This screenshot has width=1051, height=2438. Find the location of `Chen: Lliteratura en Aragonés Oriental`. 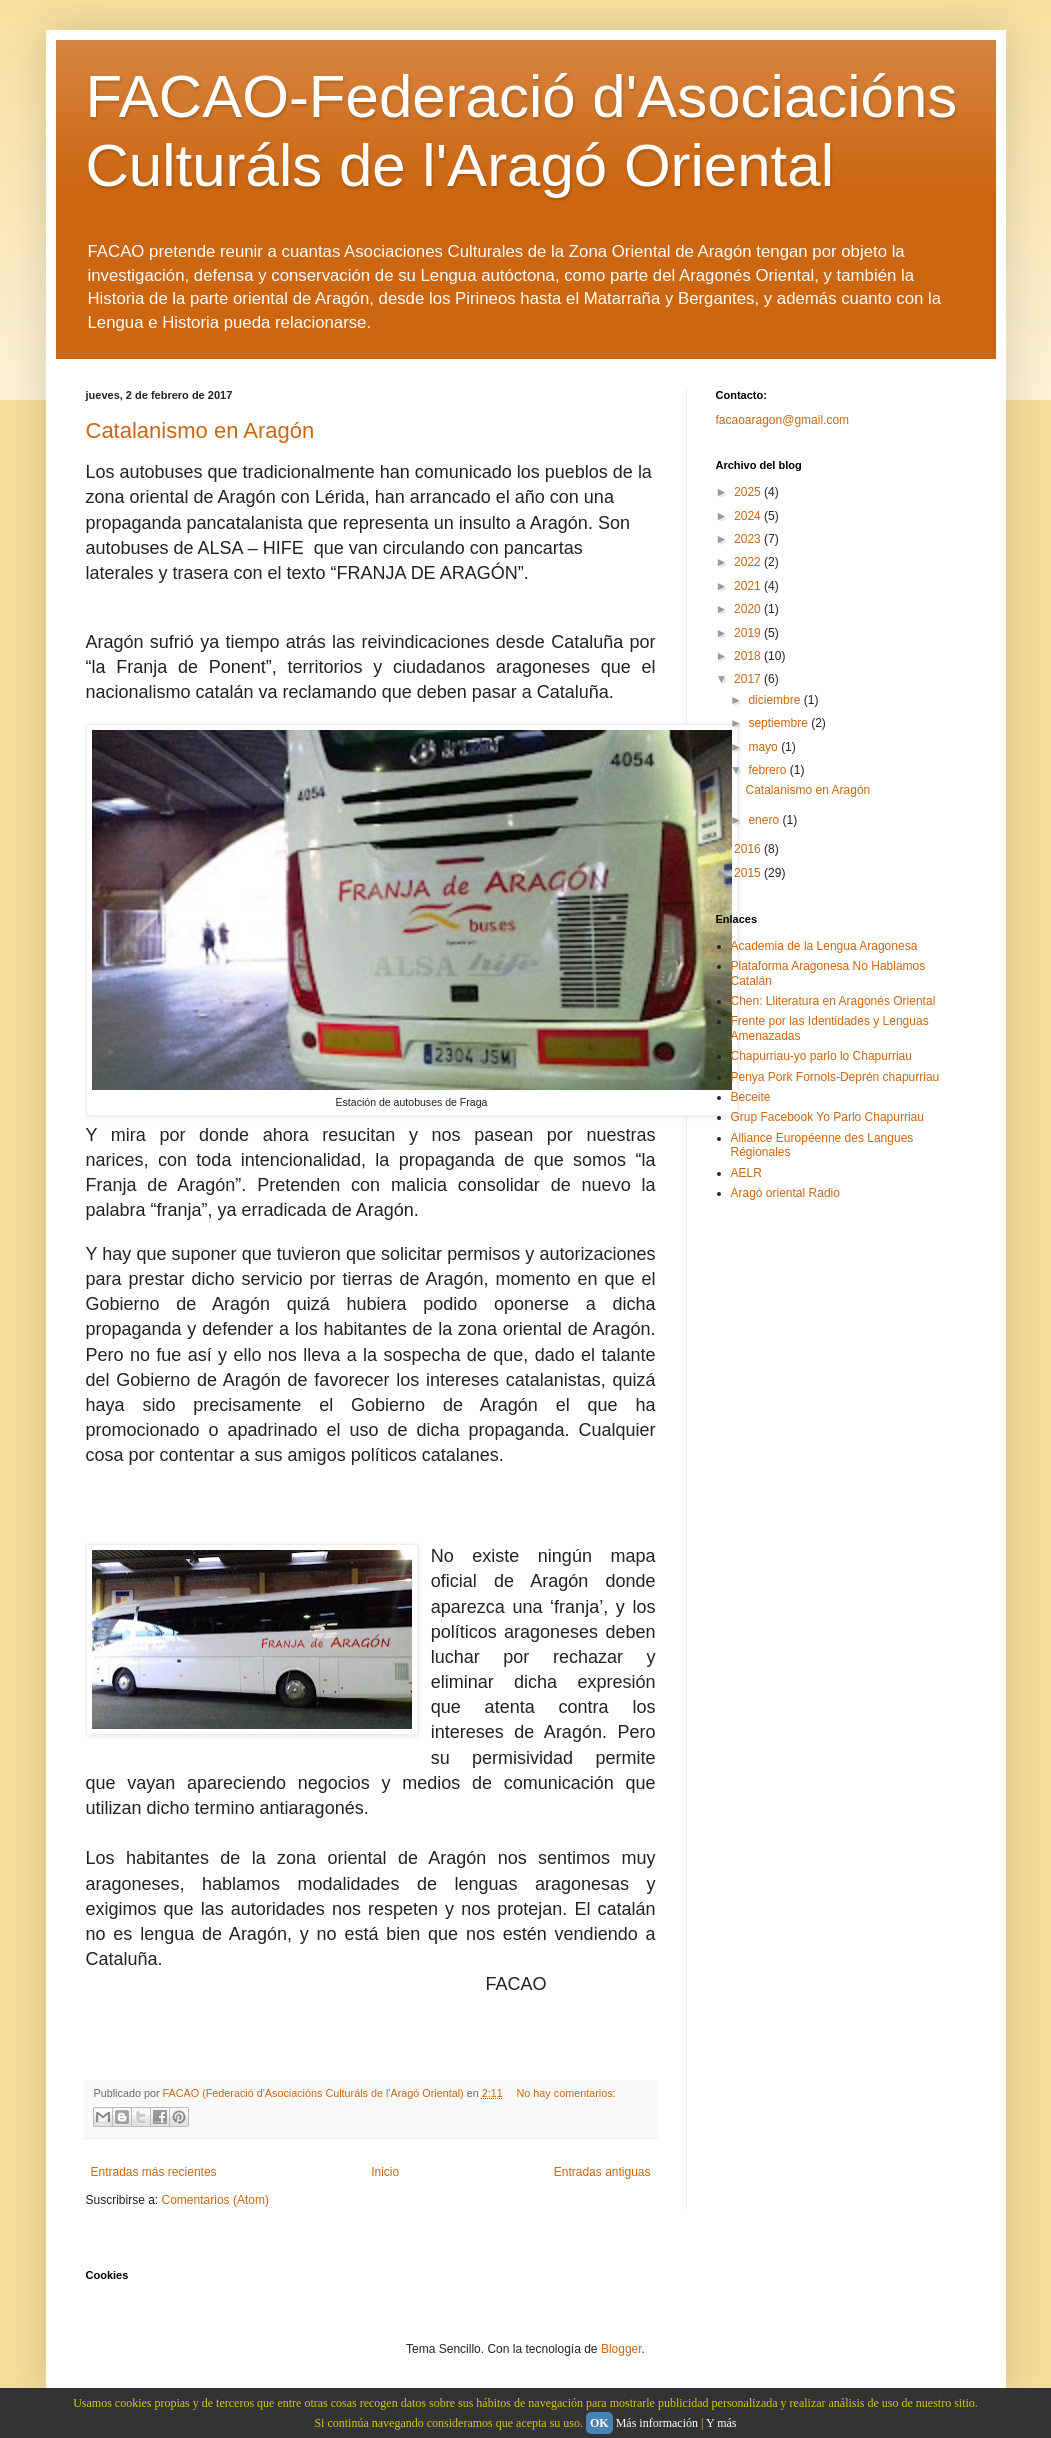

Chen: Lliteratura en Aragonés Oriental is located at coordinates (833, 1001).